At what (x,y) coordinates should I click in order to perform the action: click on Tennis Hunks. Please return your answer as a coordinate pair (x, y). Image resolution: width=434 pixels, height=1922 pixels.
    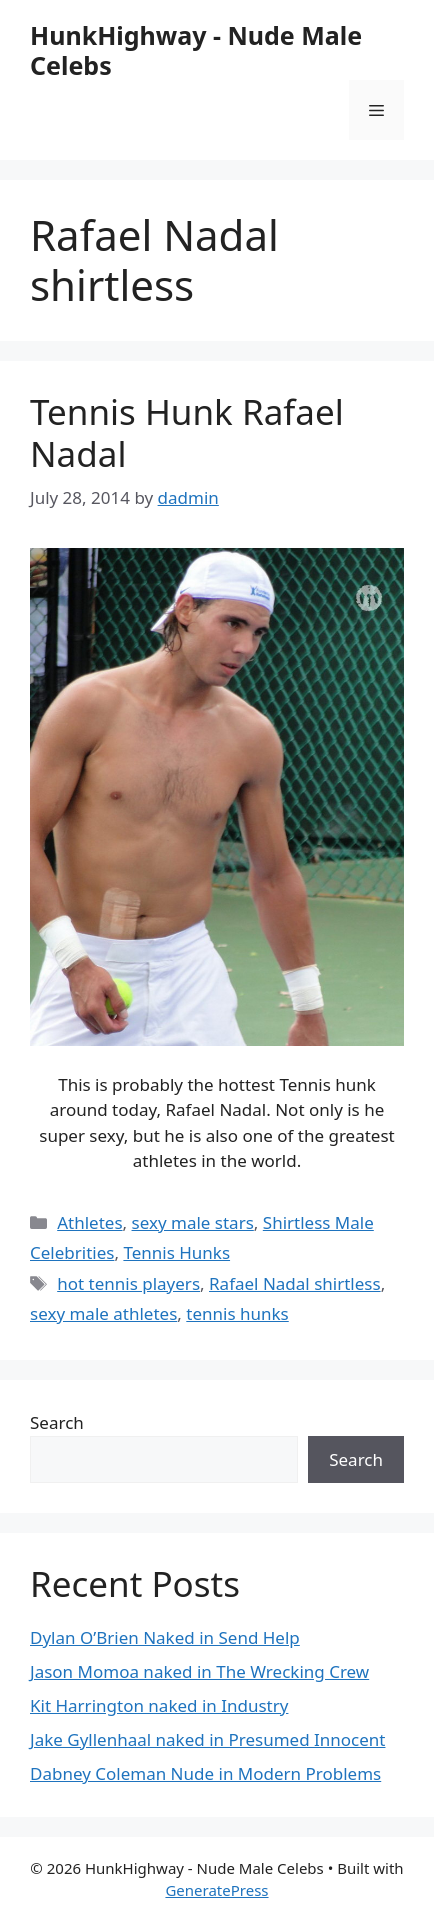
    Looking at the image, I should click on (176, 1252).